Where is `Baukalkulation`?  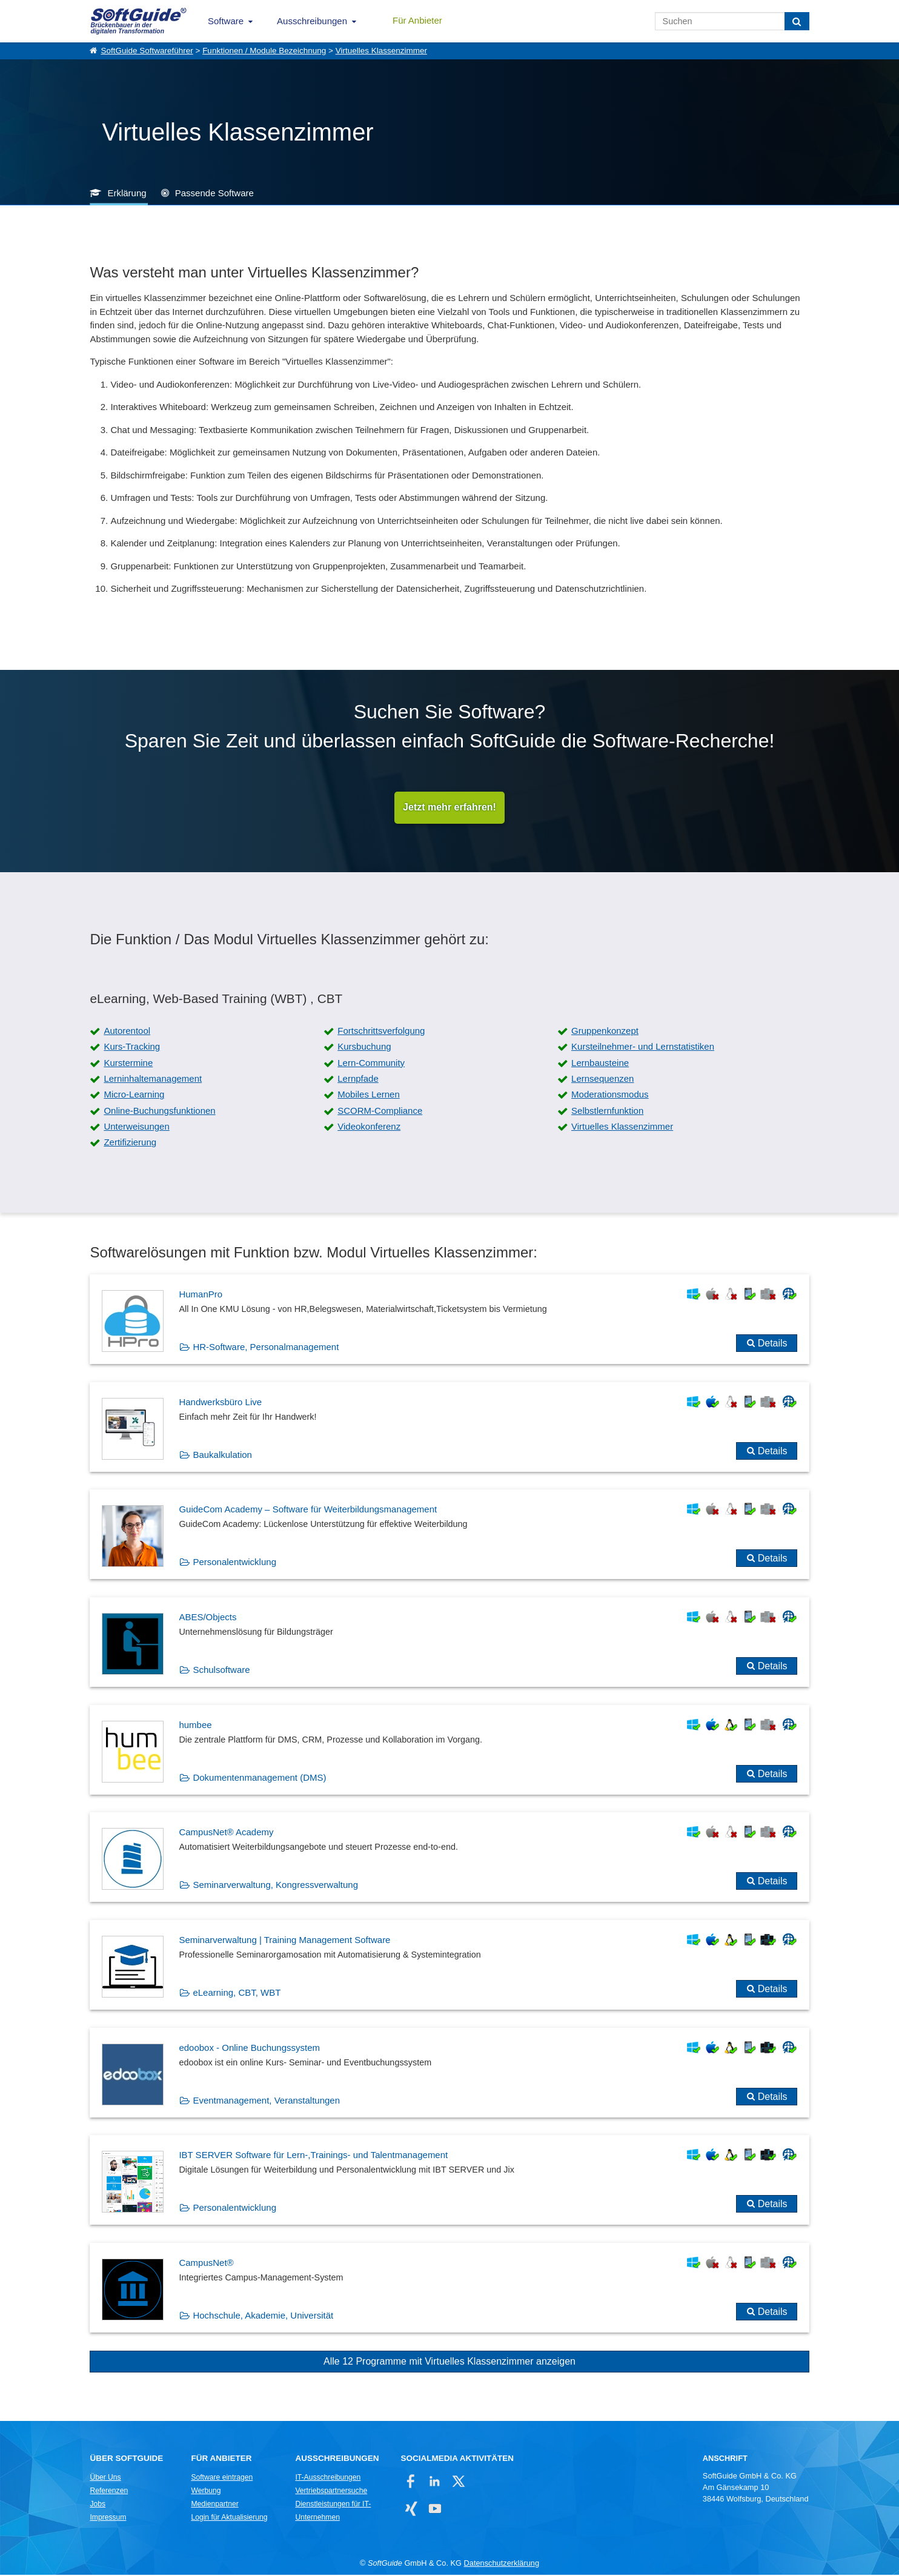 Baukalkulation is located at coordinates (222, 1455).